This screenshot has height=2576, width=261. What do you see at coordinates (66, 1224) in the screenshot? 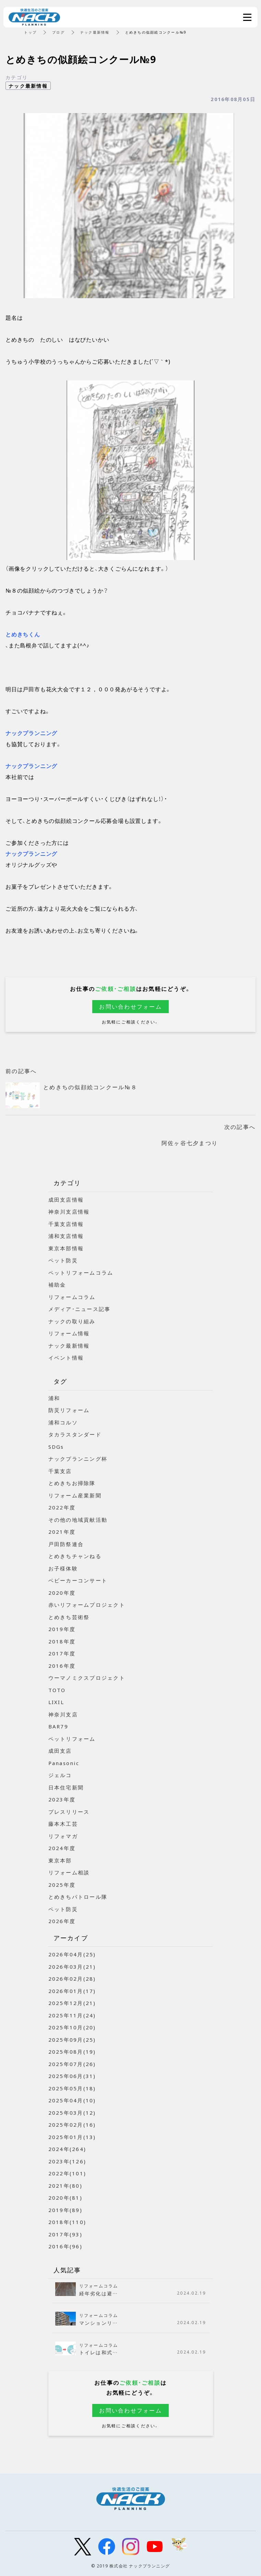
I see `千葉支店情報` at bounding box center [66, 1224].